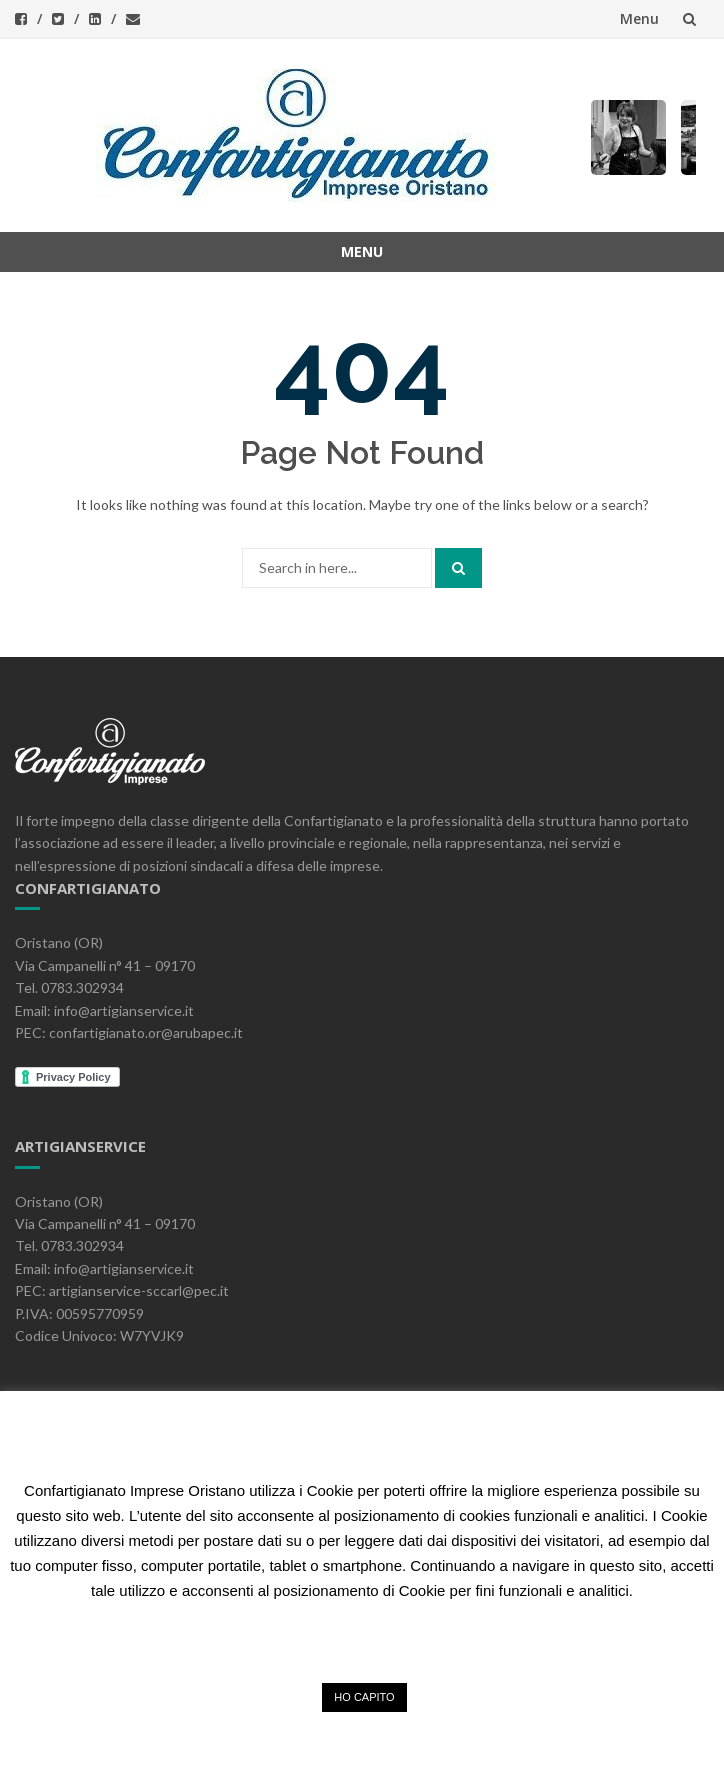  I want to click on Menu, so click(639, 18).